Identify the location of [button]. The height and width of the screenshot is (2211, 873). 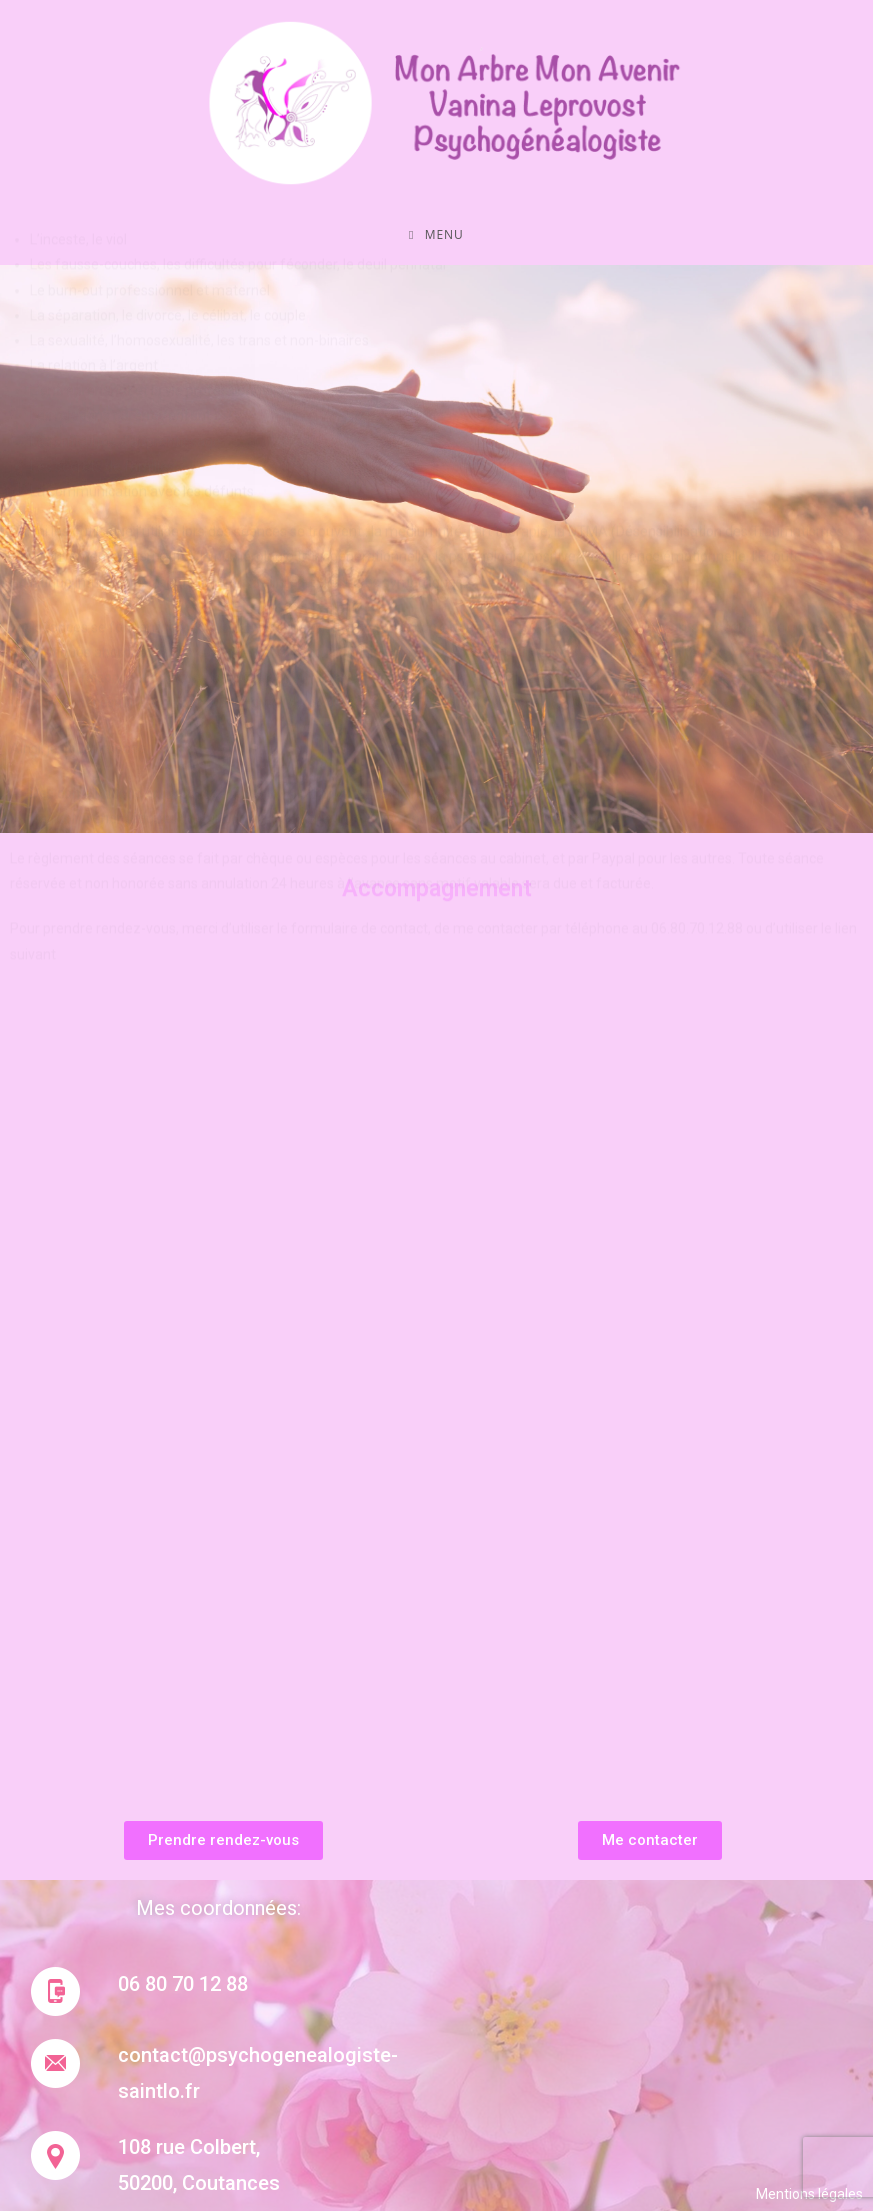
(223, 1840).